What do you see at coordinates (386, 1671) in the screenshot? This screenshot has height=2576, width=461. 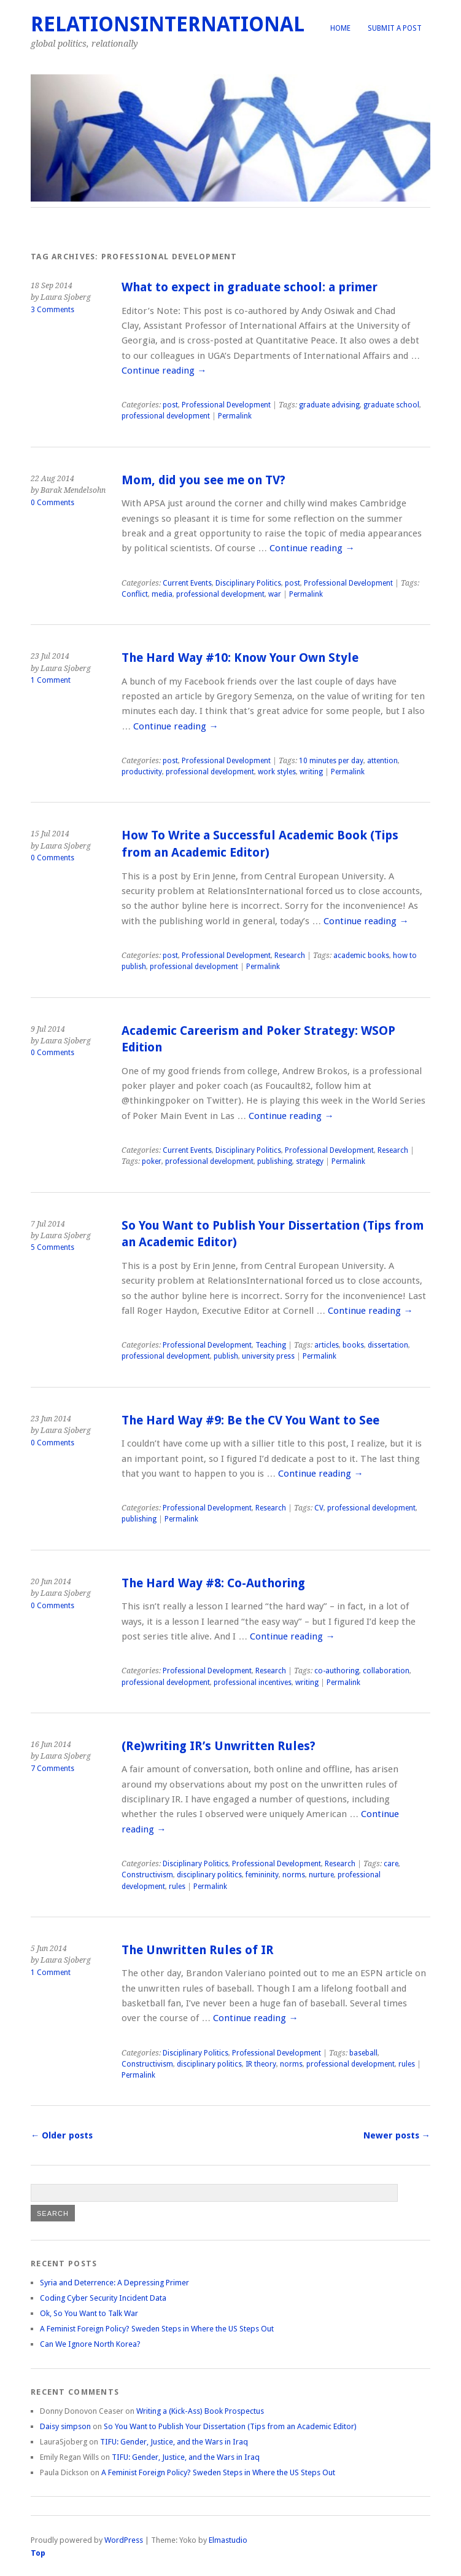 I see `collaboration` at bounding box center [386, 1671].